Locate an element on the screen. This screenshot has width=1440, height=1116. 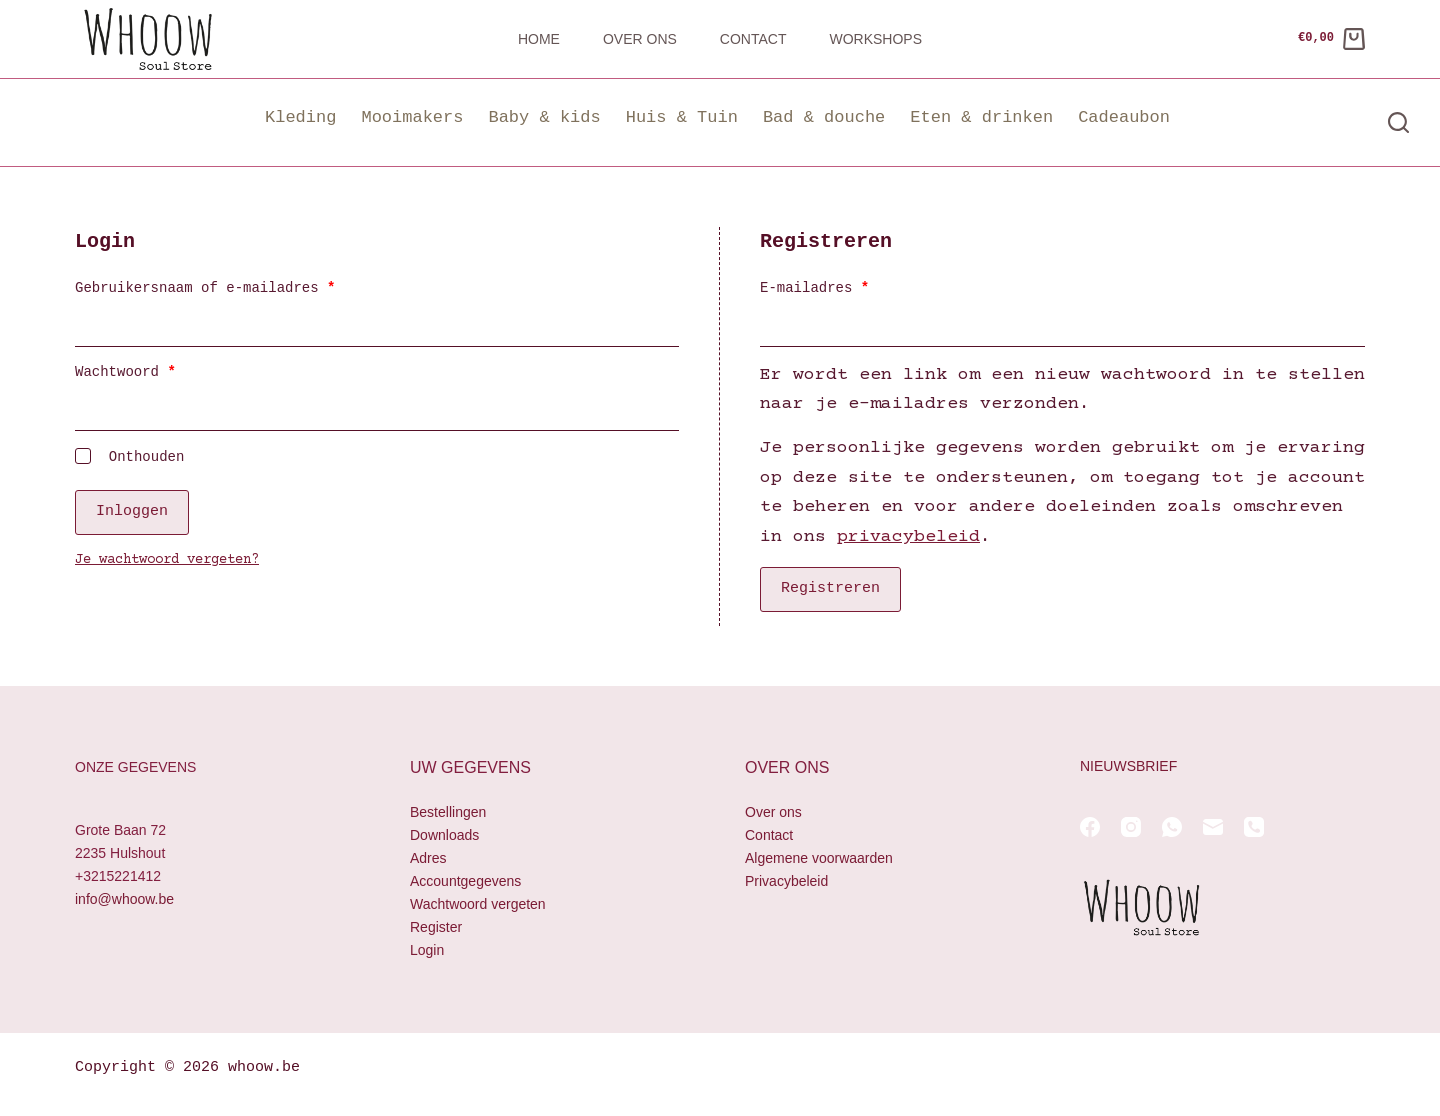
Login is located at coordinates (427, 950).